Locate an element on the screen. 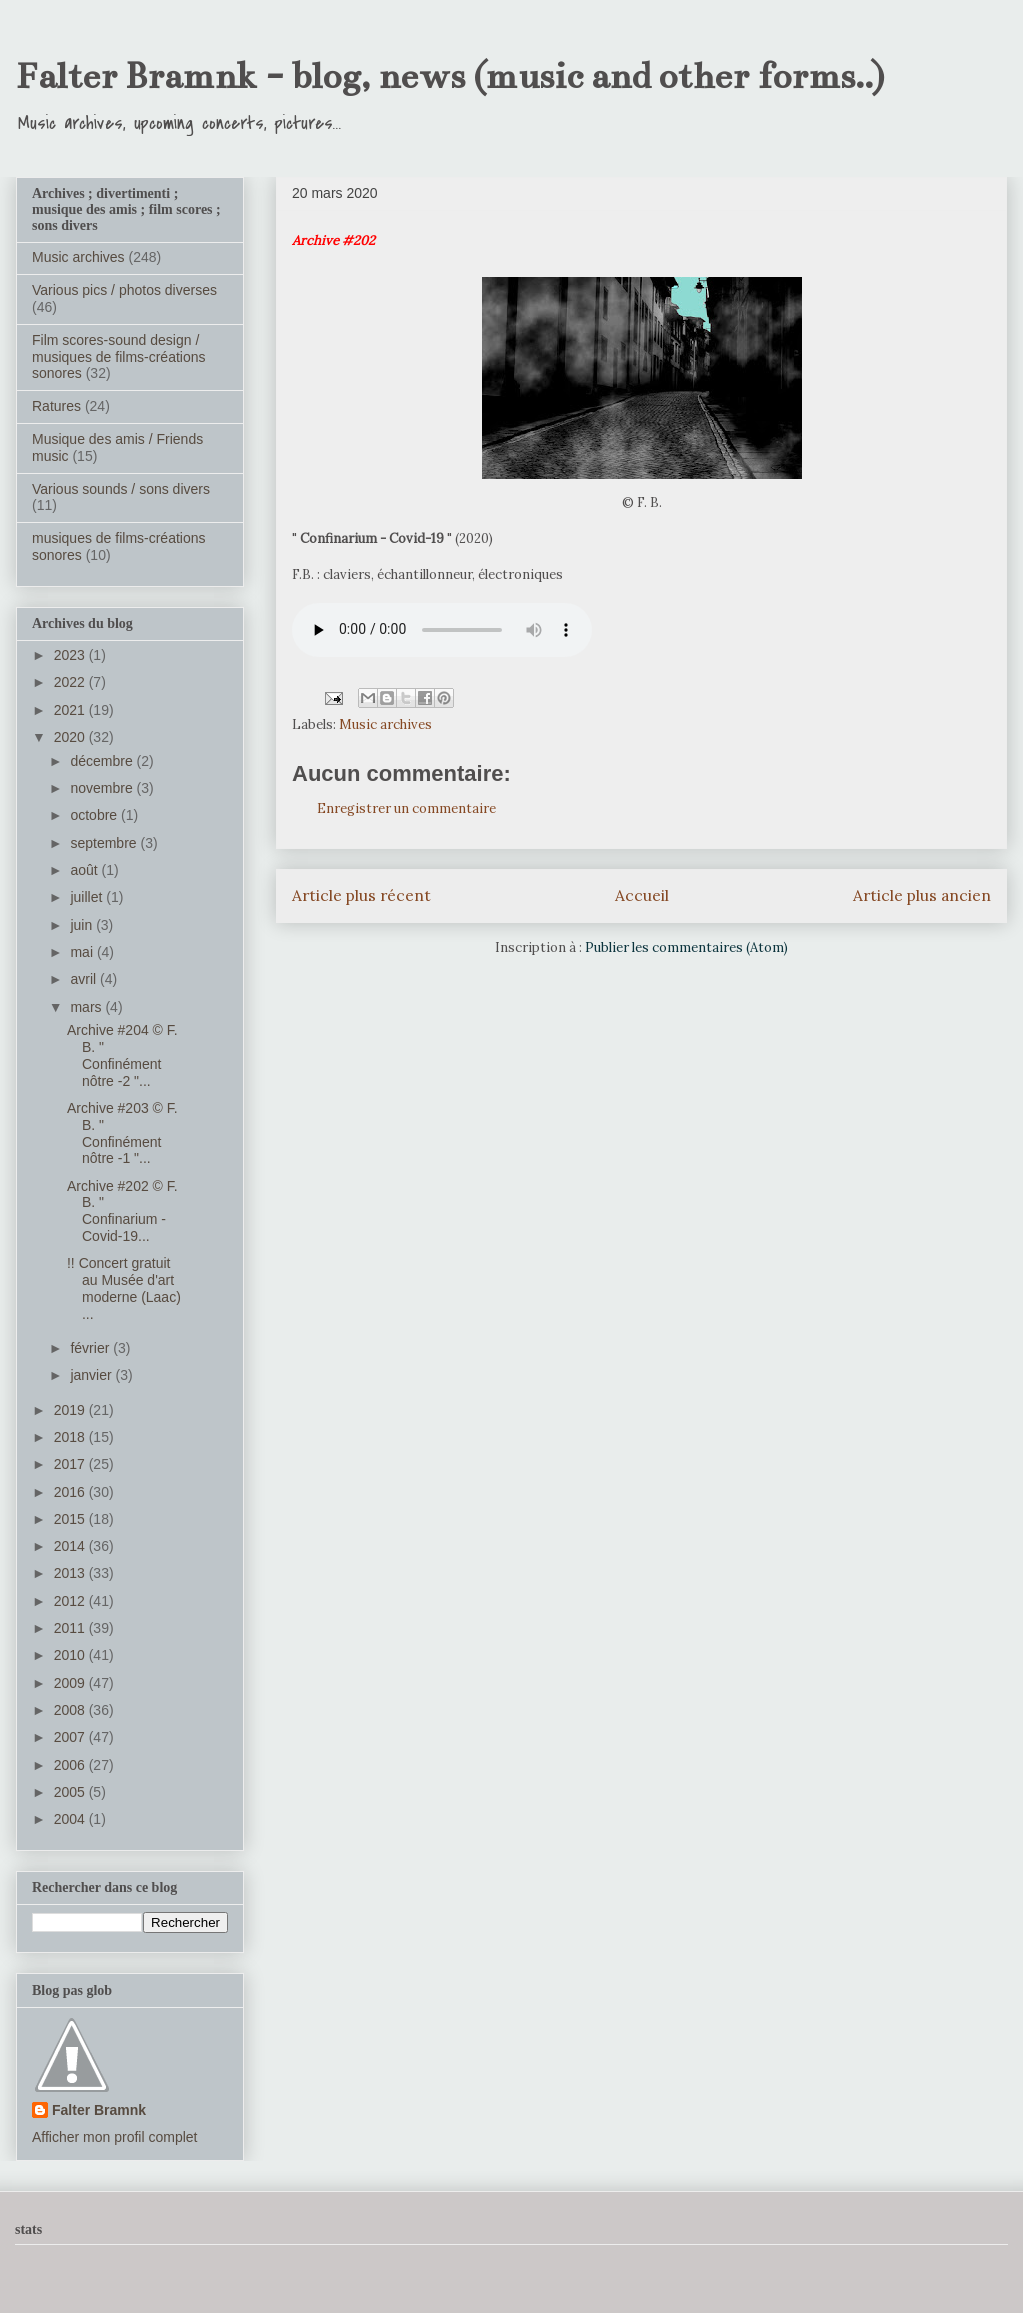  2008 is located at coordinates (71, 1710).